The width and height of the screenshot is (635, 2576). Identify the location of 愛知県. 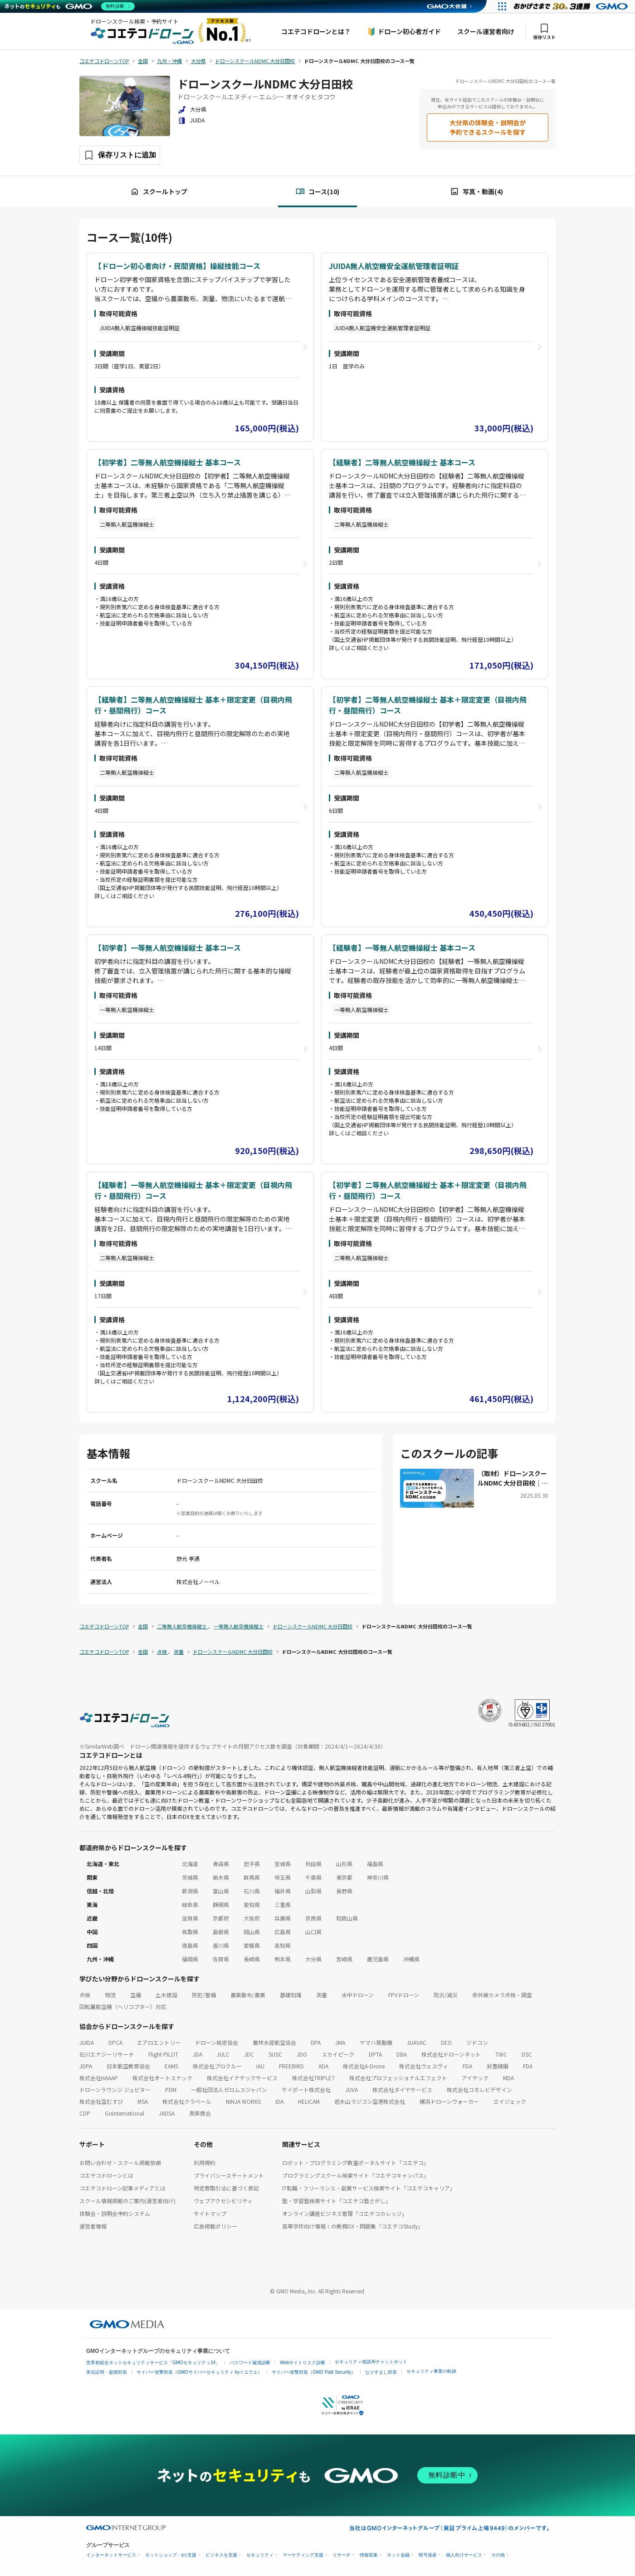
(252, 1904).